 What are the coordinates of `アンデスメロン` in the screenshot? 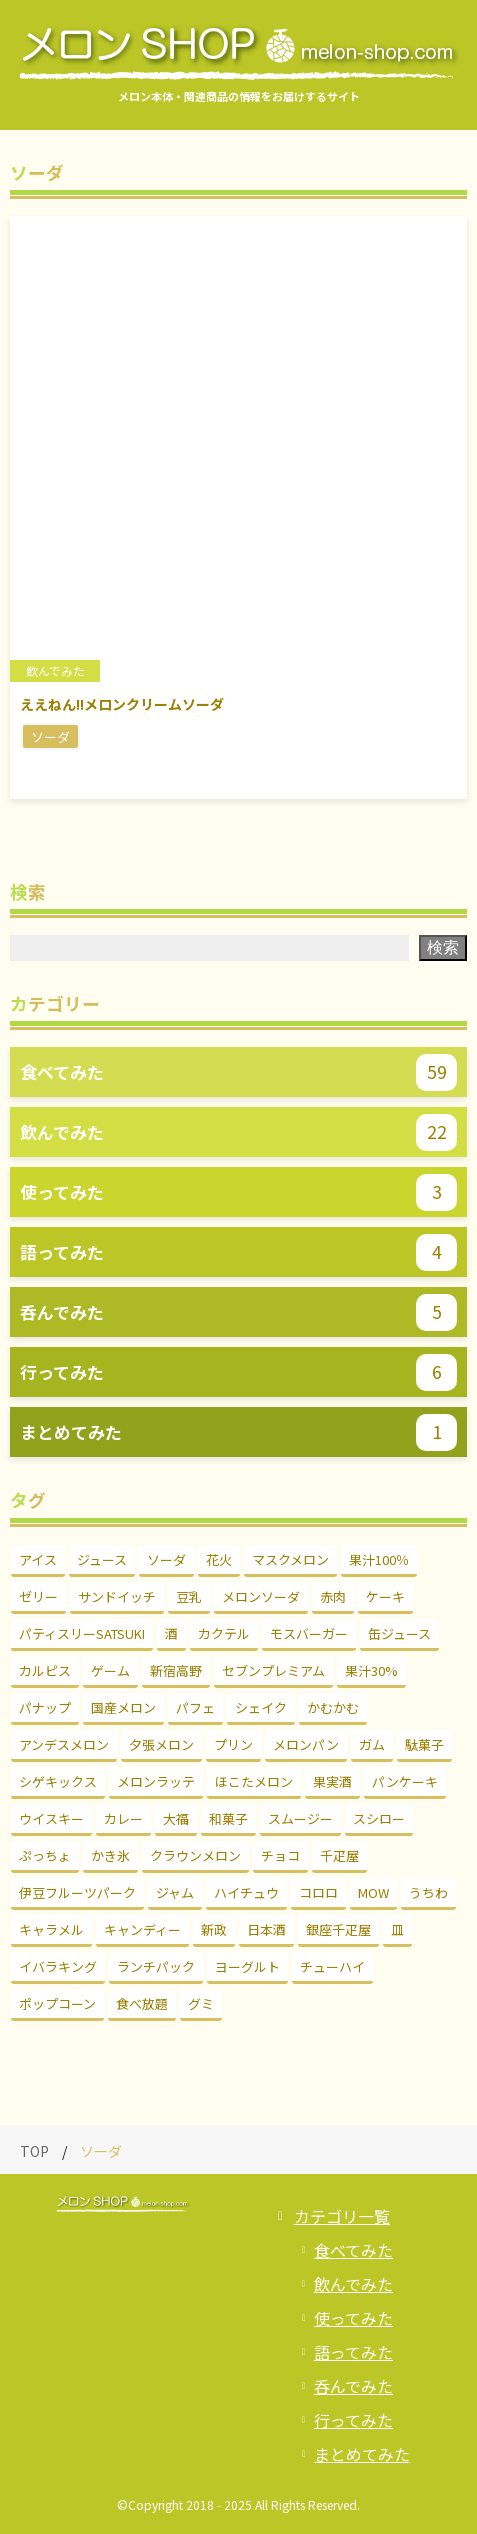 It's located at (64, 1744).